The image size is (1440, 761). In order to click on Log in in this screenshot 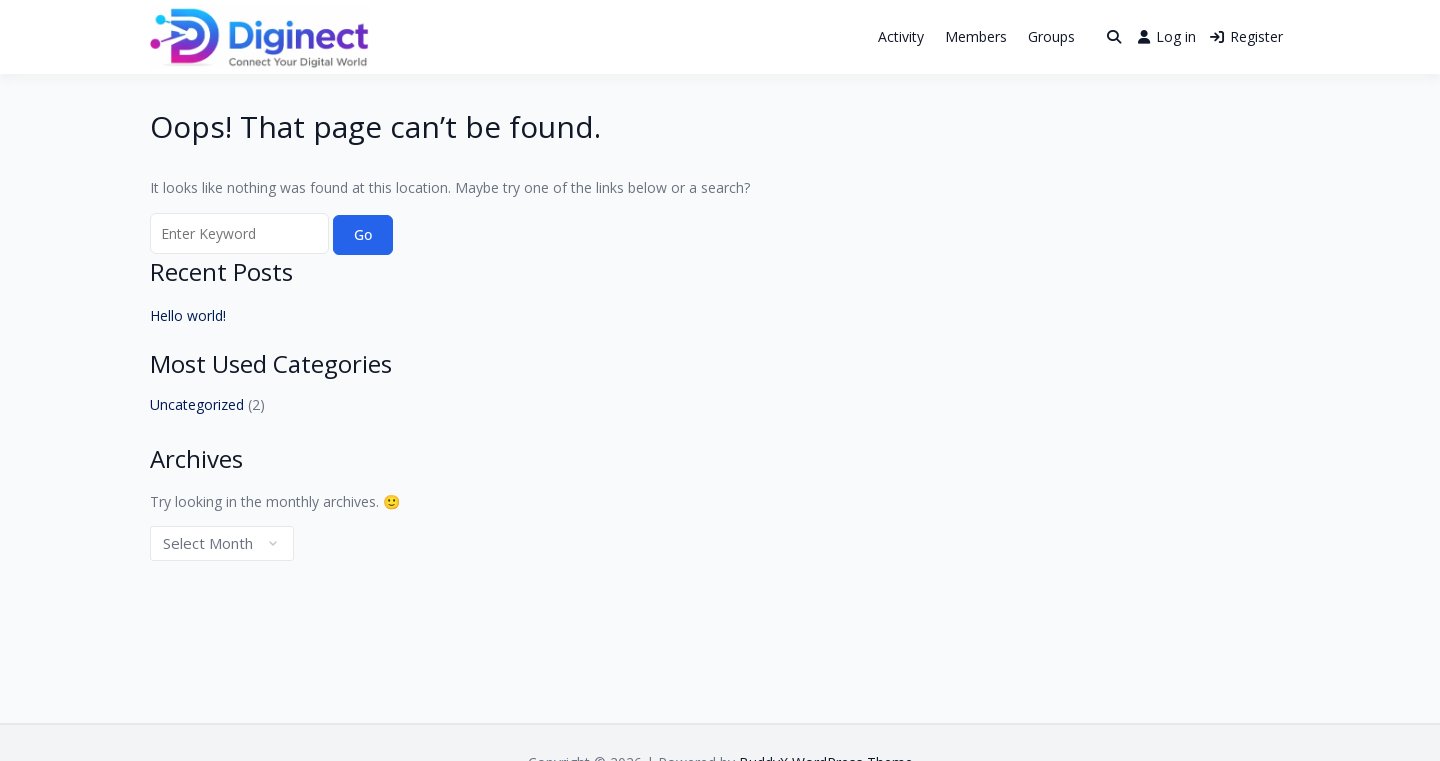, I will do `click(1167, 36)`.